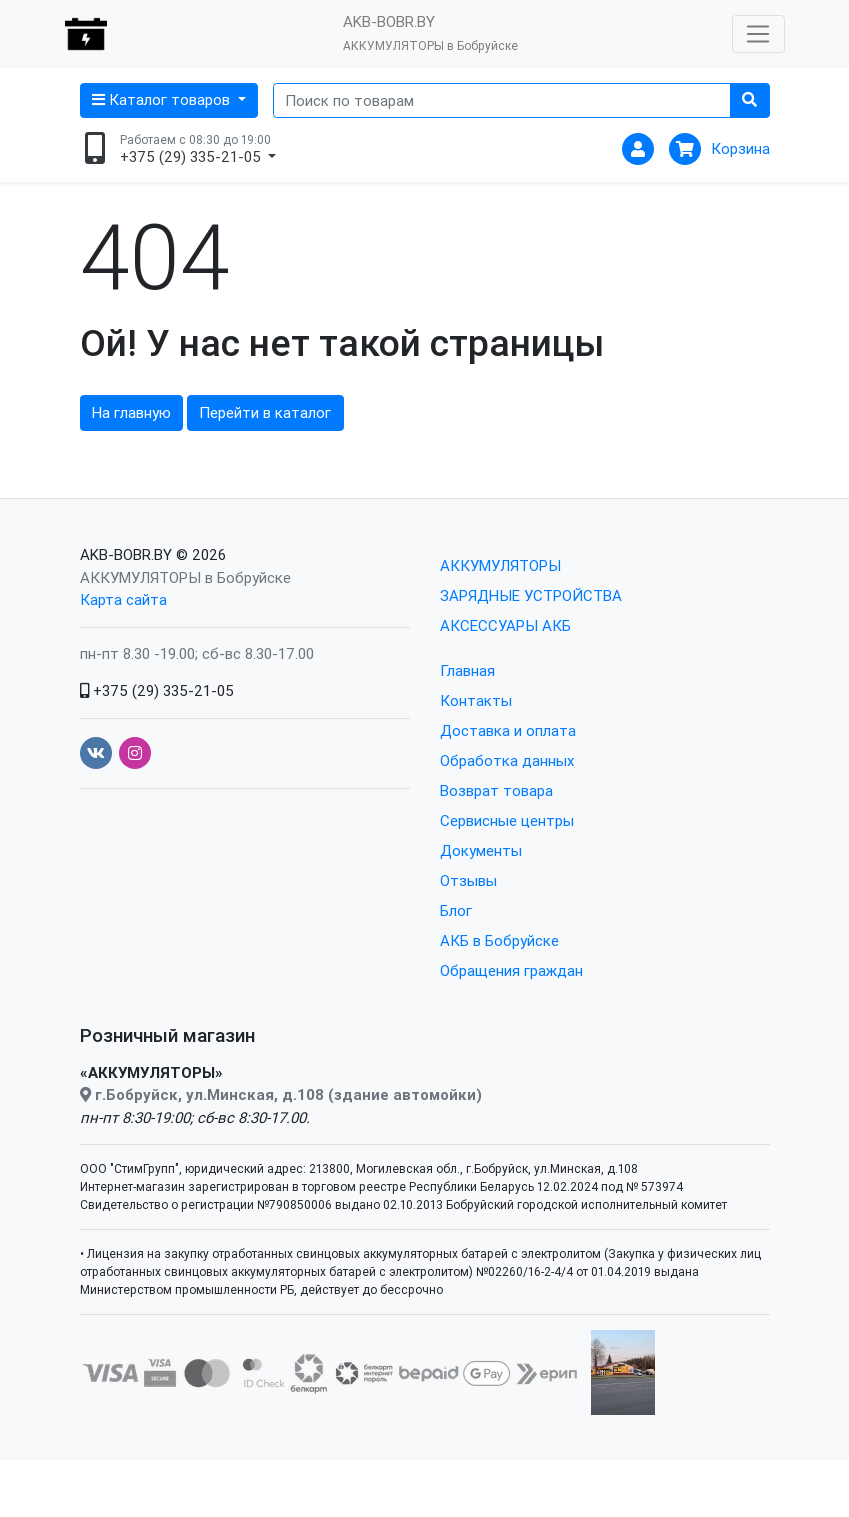 This screenshot has width=849, height=1517. Describe the element at coordinates (758, 34) in the screenshot. I see `[Открыть меню]` at that location.